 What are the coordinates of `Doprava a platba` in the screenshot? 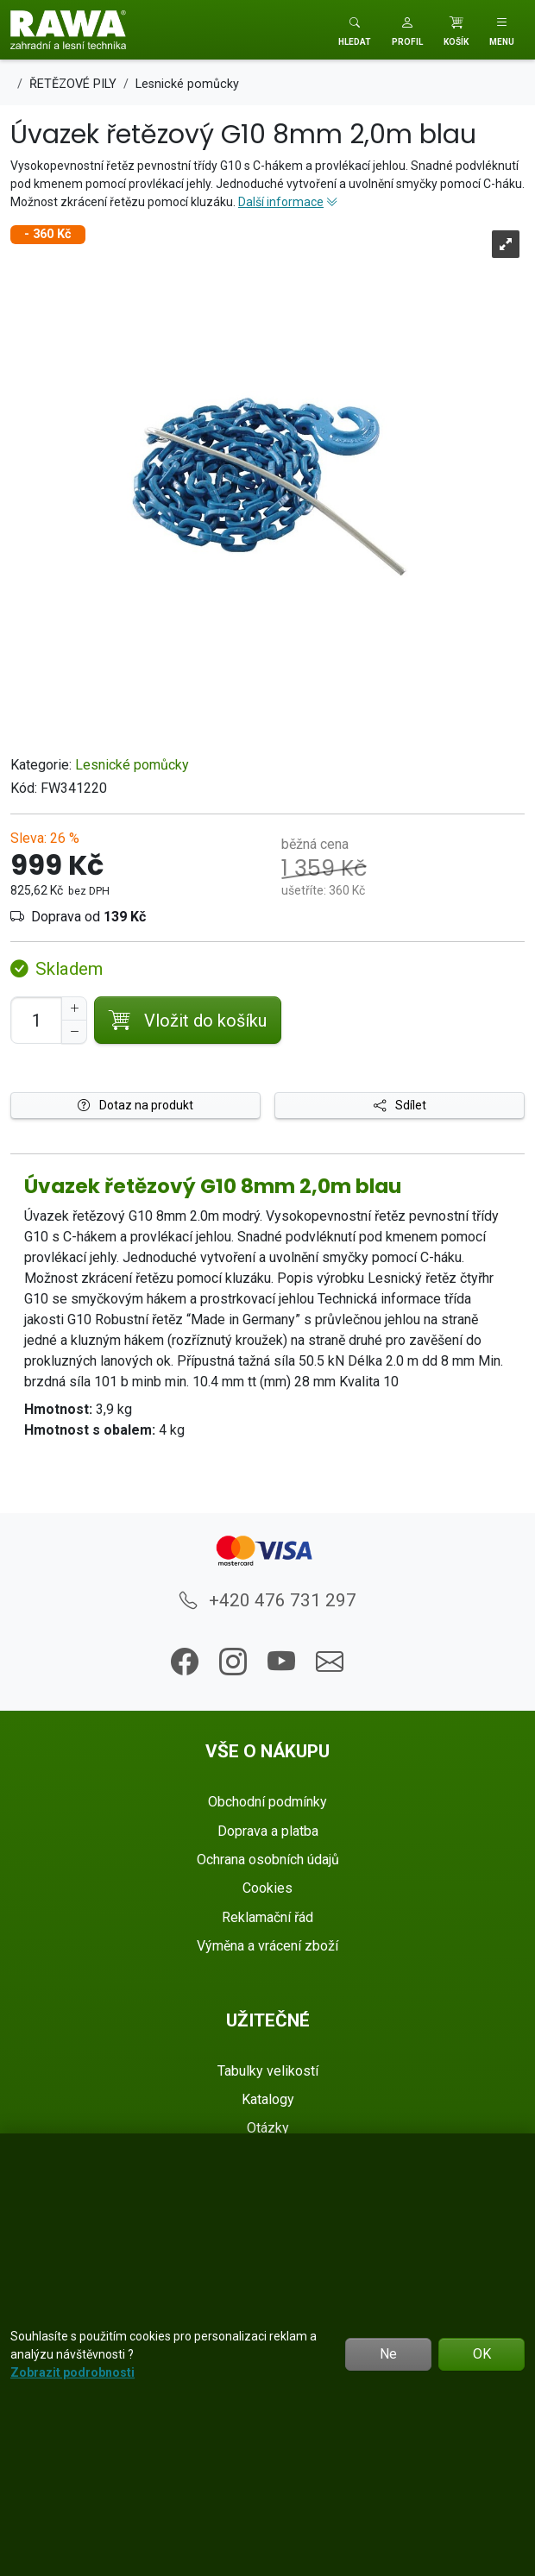 It's located at (267, 1831).